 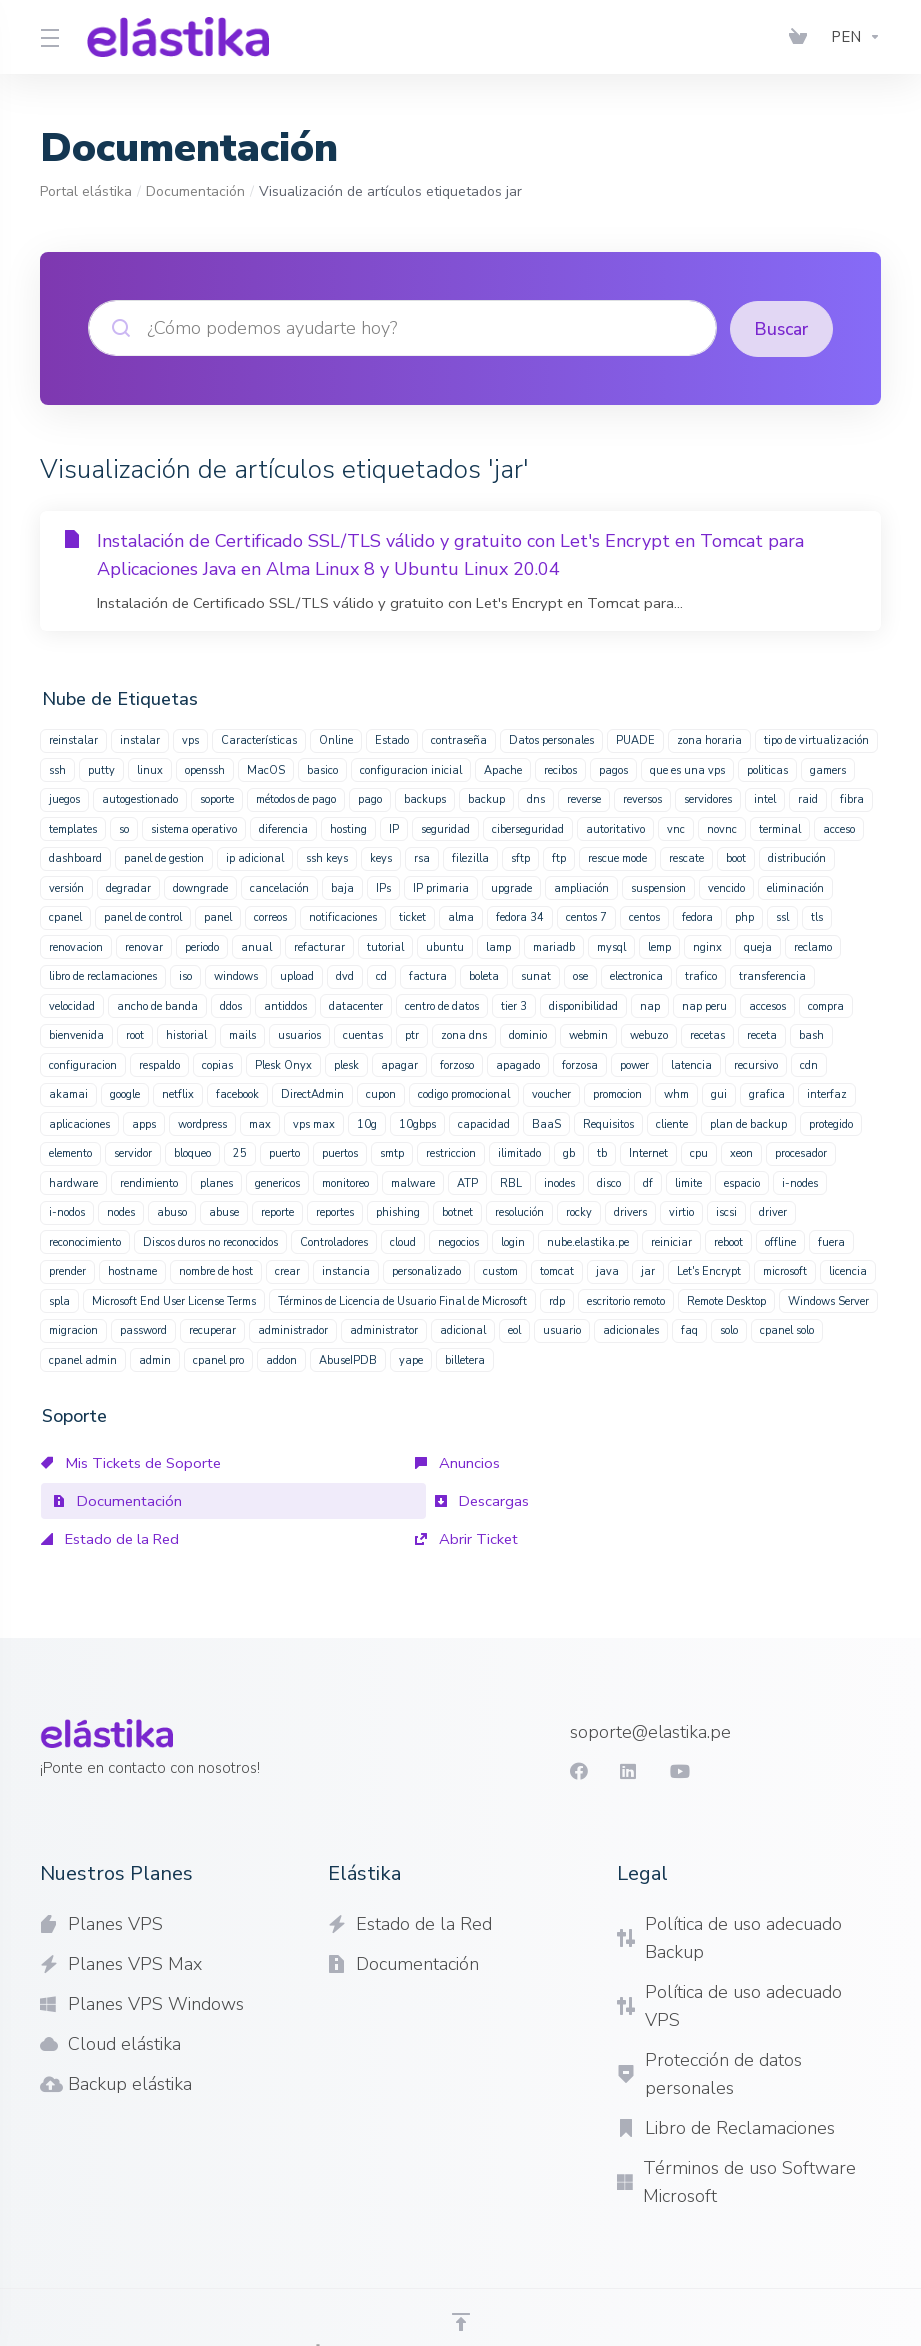 I want to click on wordpress, so click(x=202, y=1123).